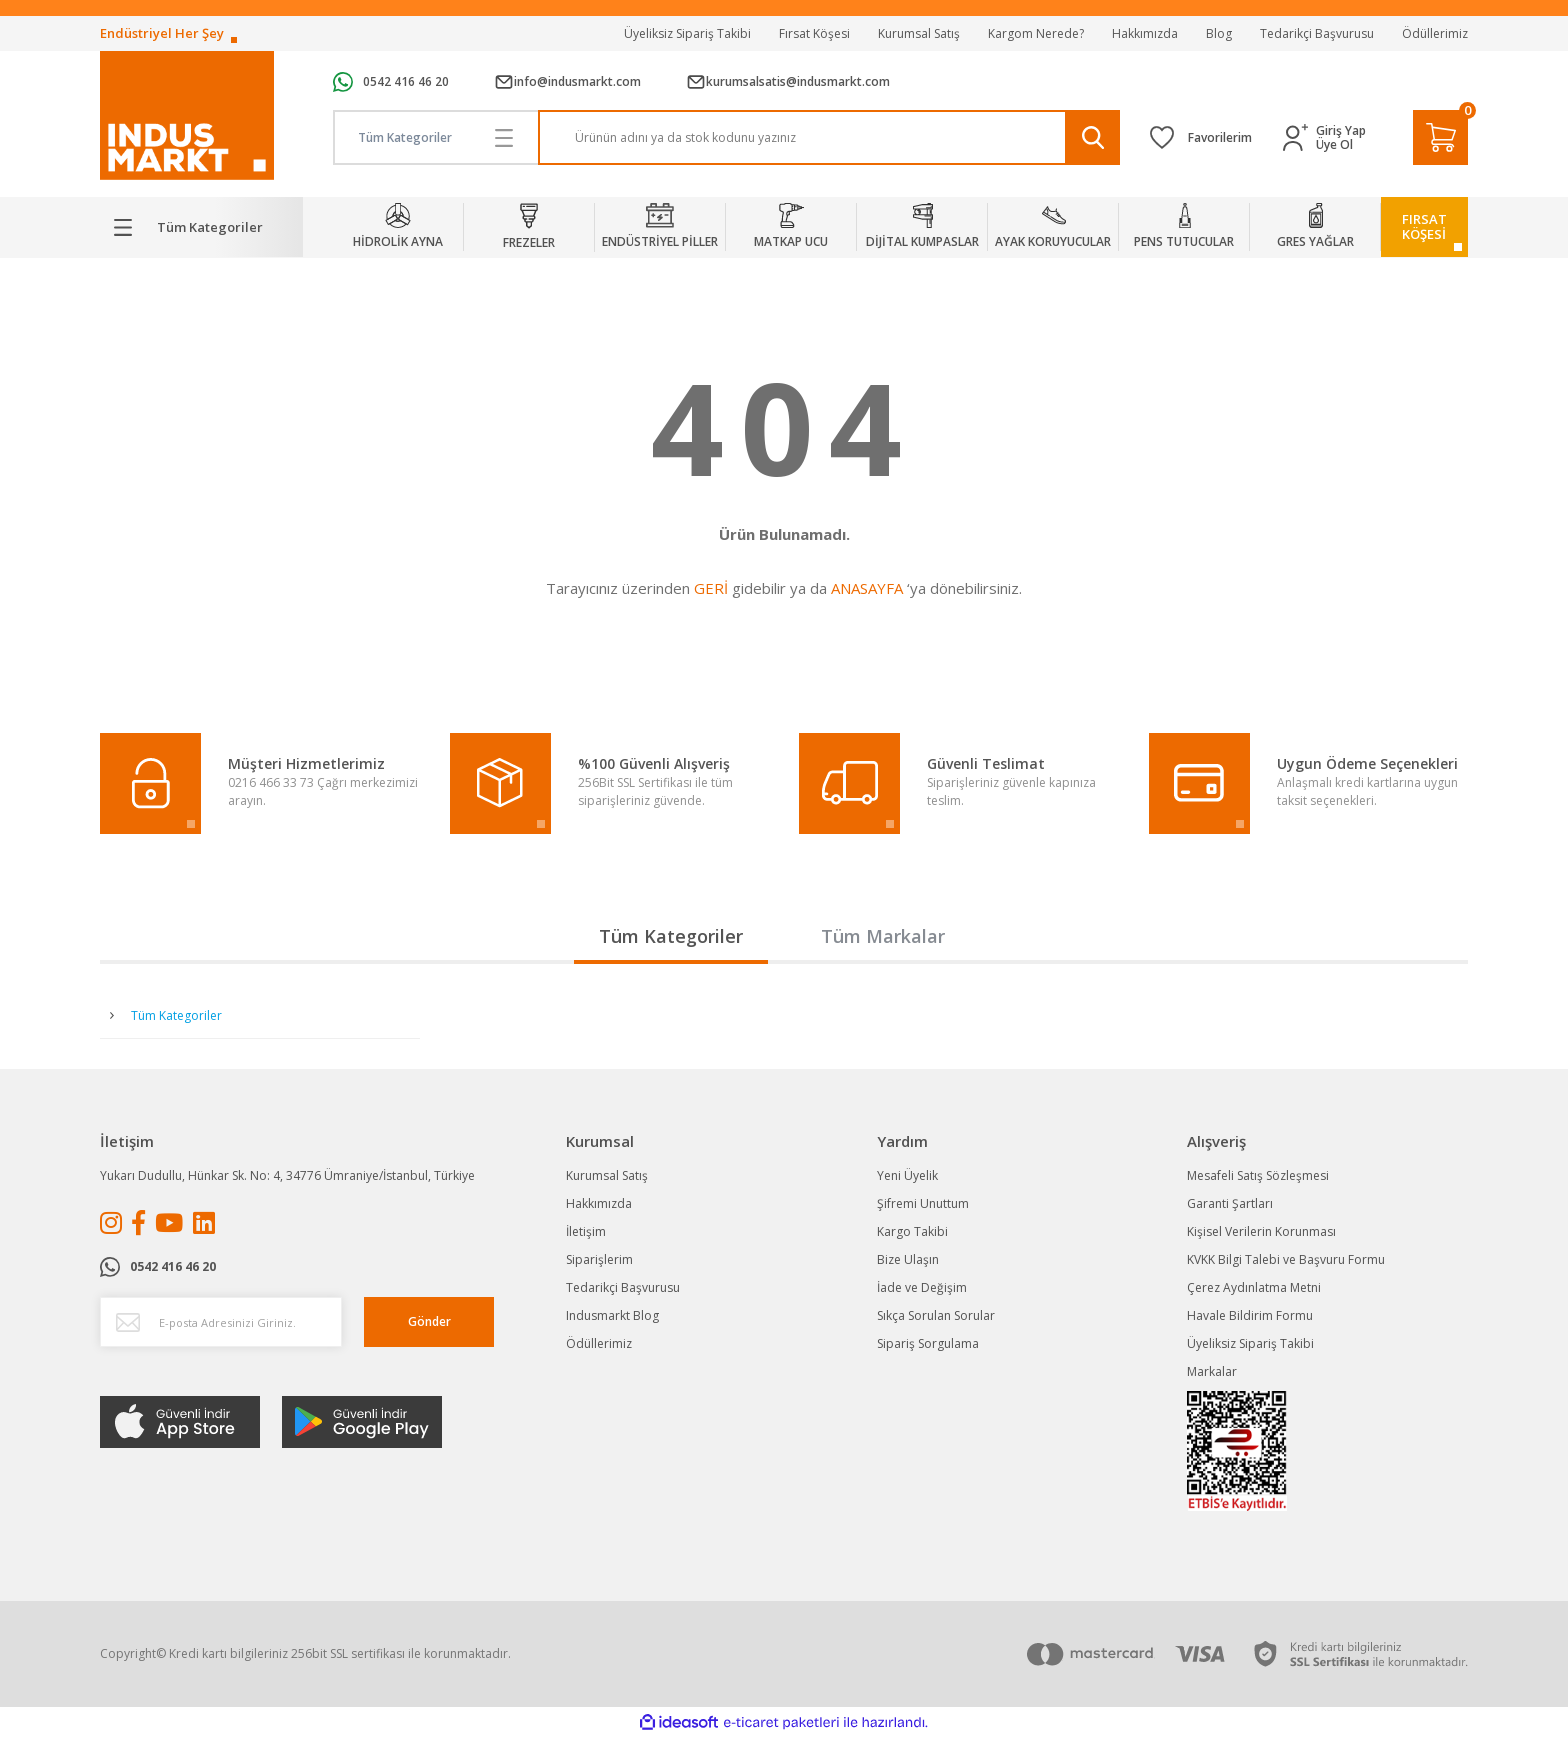 The image size is (1568, 1737). I want to click on İletişim, so click(586, 1231).